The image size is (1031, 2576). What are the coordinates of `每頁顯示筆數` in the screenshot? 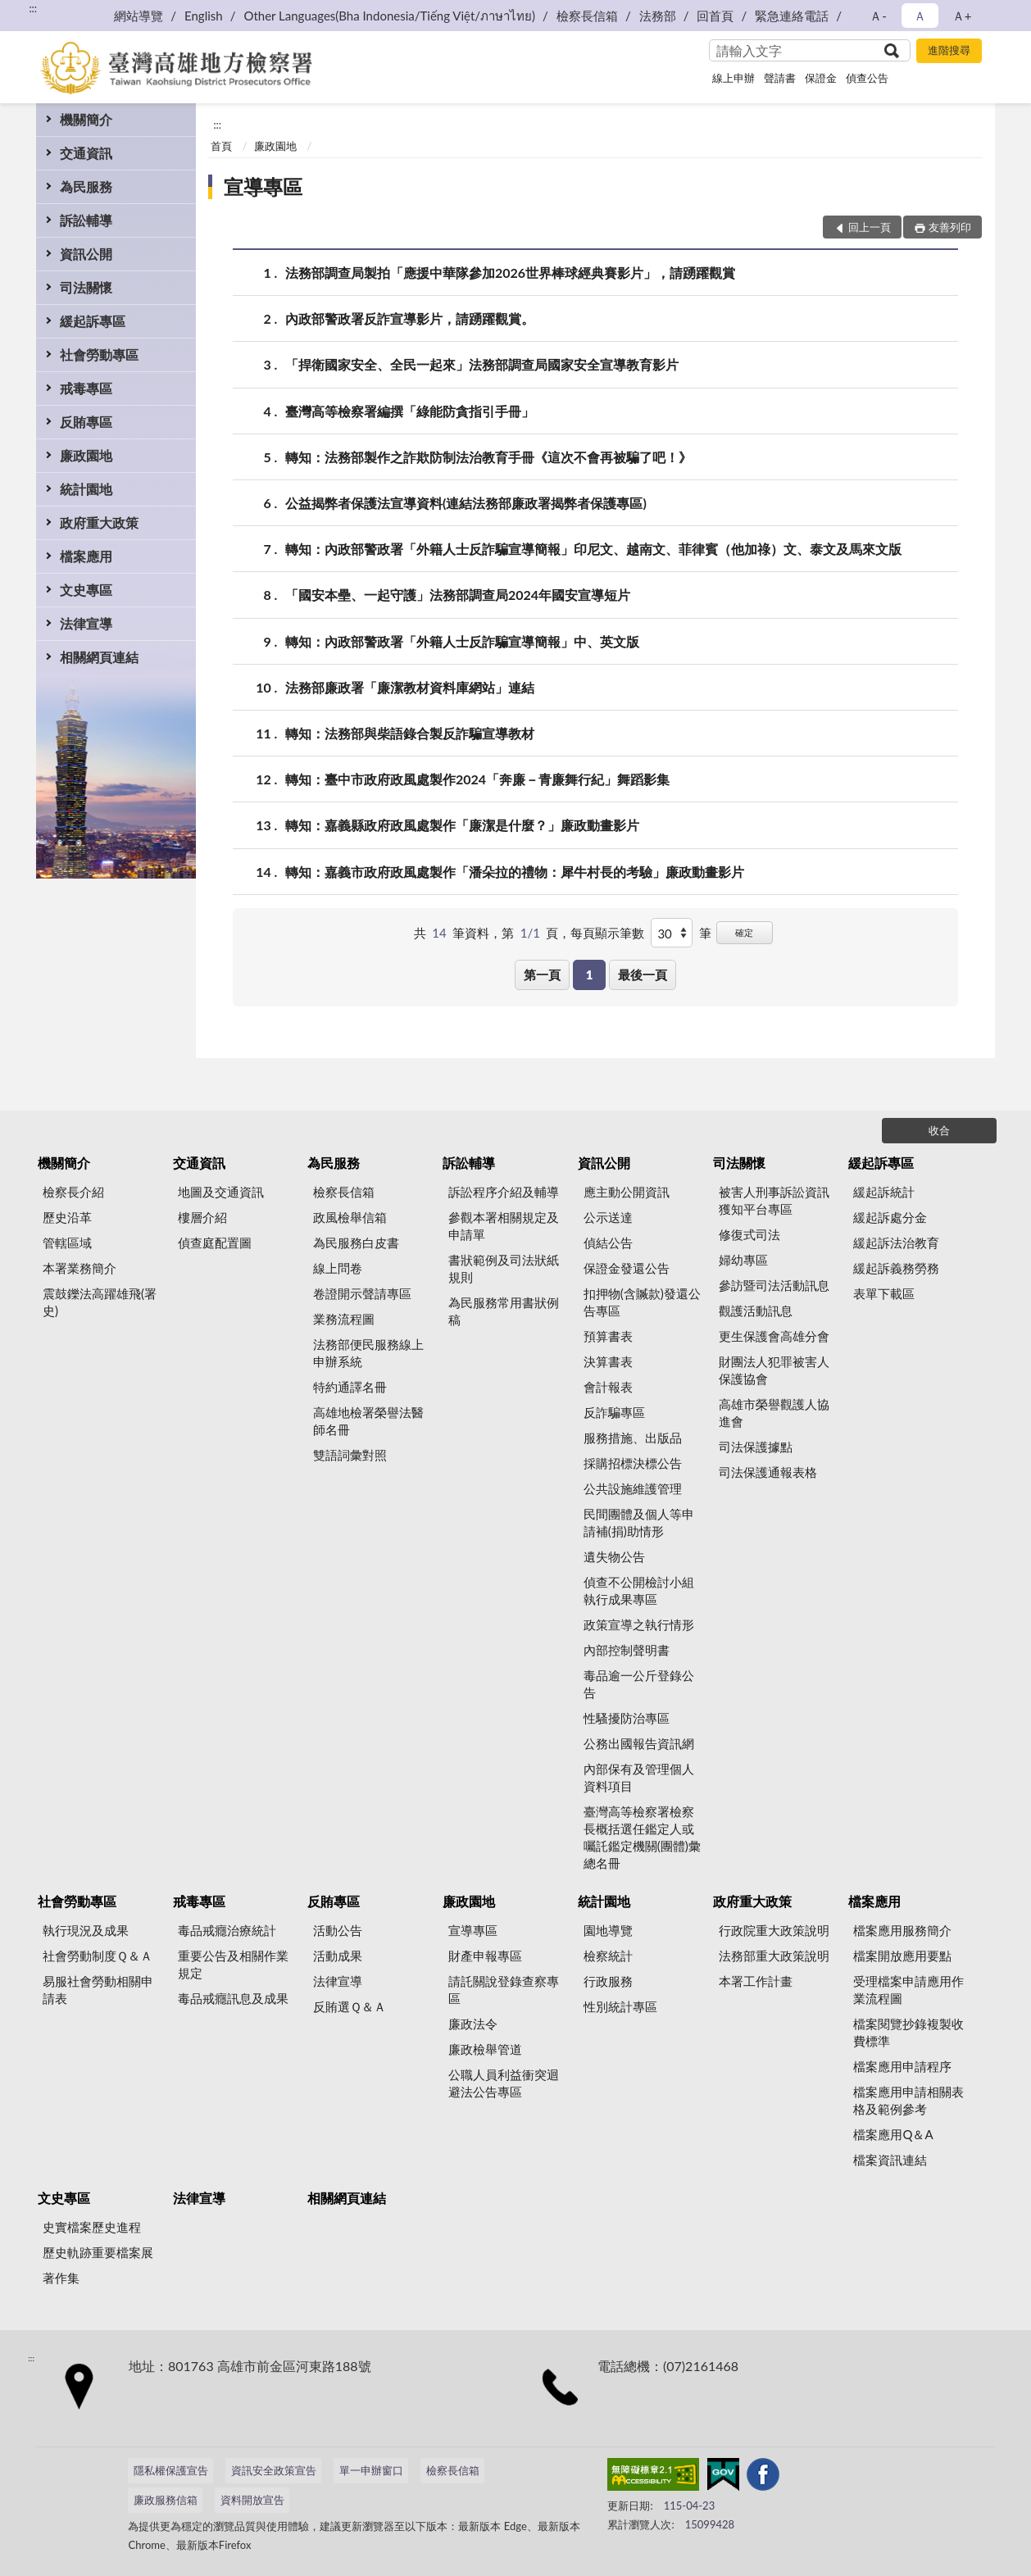 It's located at (607, 932).